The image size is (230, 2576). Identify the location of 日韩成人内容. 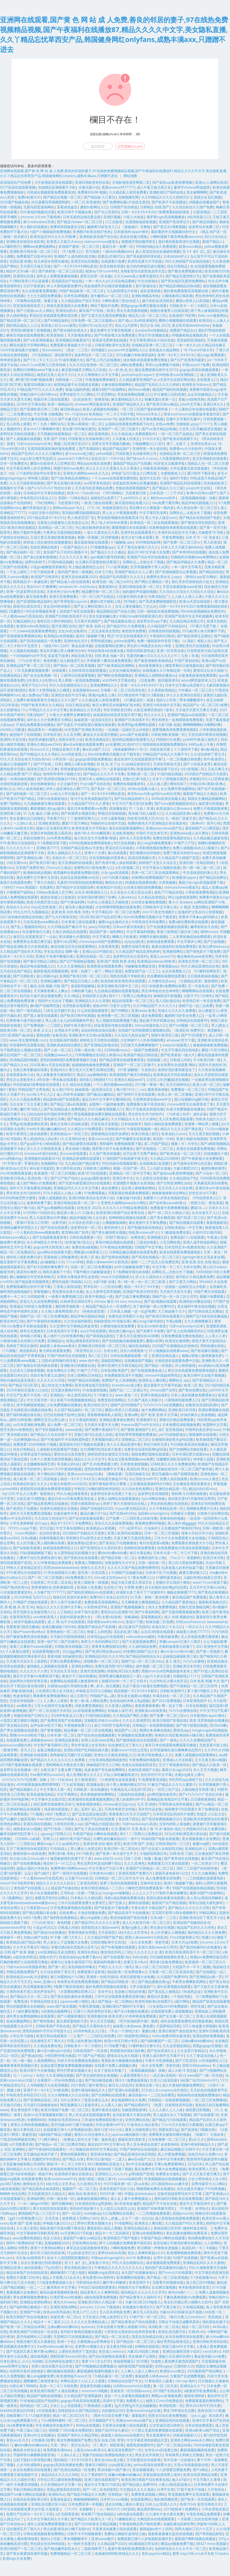
(180, 1059).